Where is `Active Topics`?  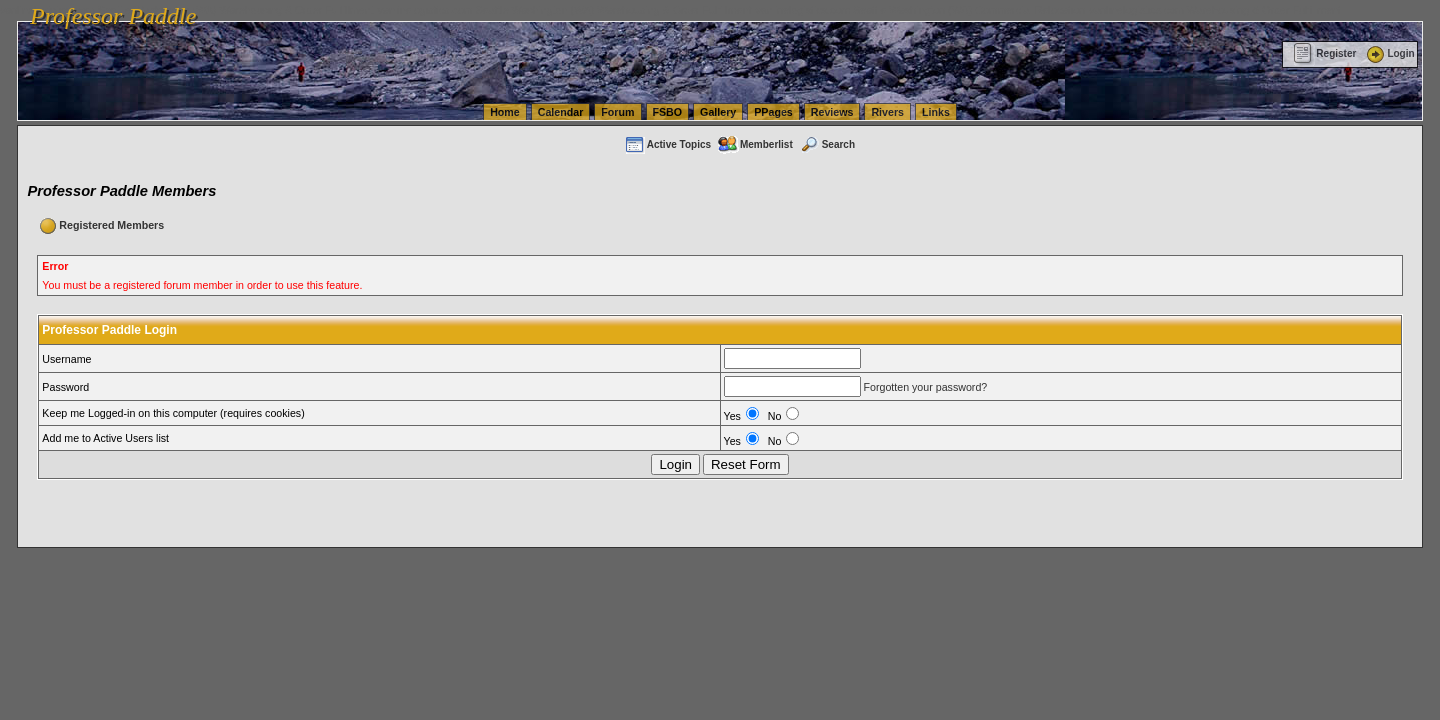 Active Topics is located at coordinates (667, 144).